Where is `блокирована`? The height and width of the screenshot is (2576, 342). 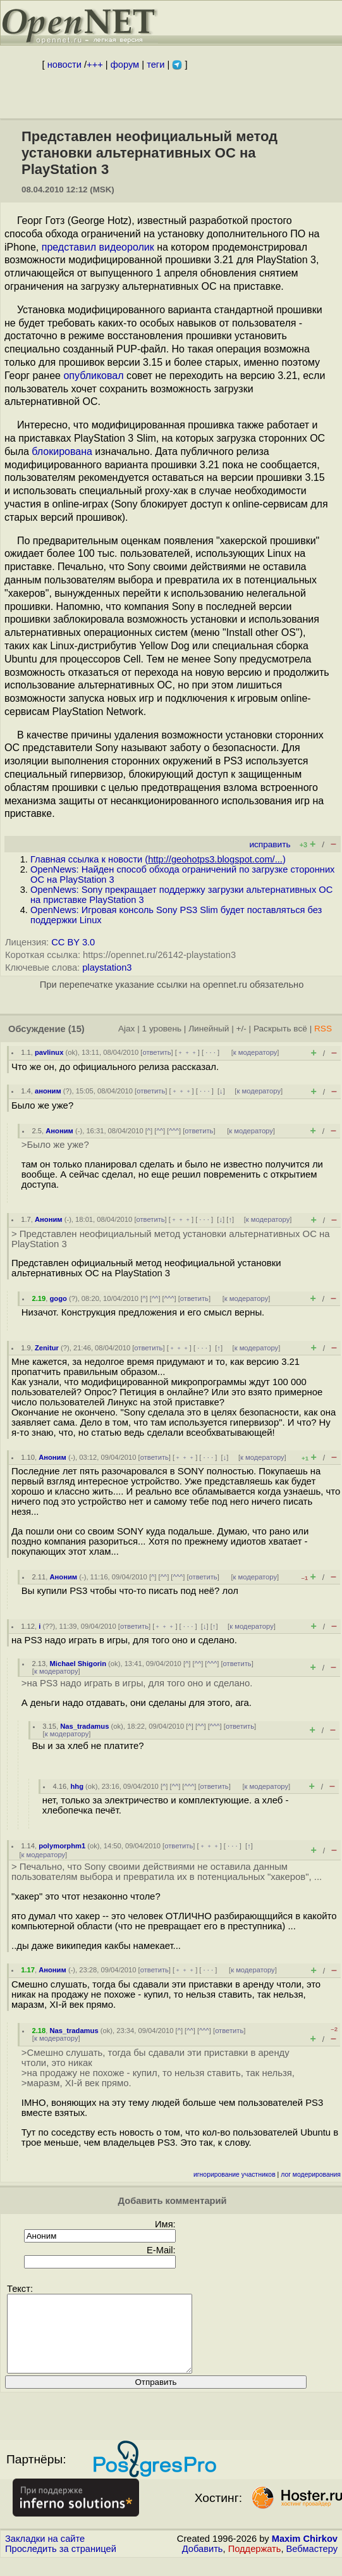
блокирована is located at coordinates (62, 451).